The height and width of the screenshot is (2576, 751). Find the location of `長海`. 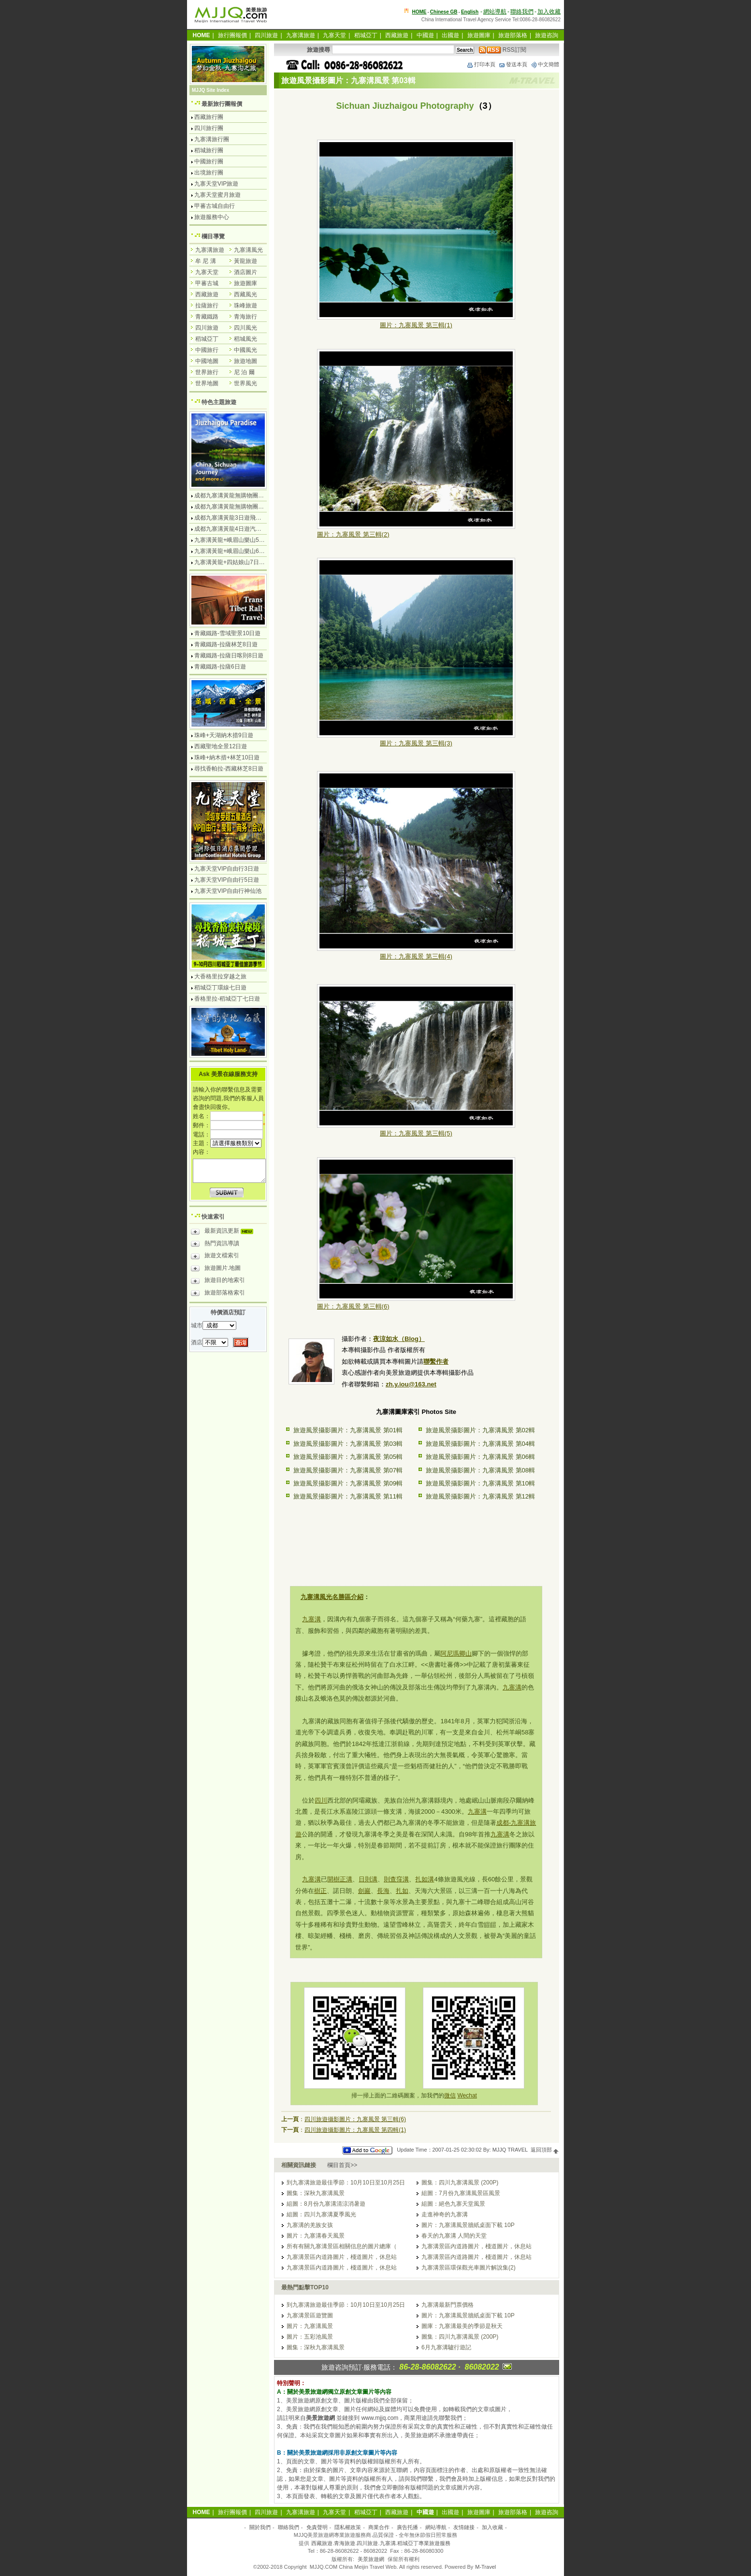

長海 is located at coordinates (383, 1890).